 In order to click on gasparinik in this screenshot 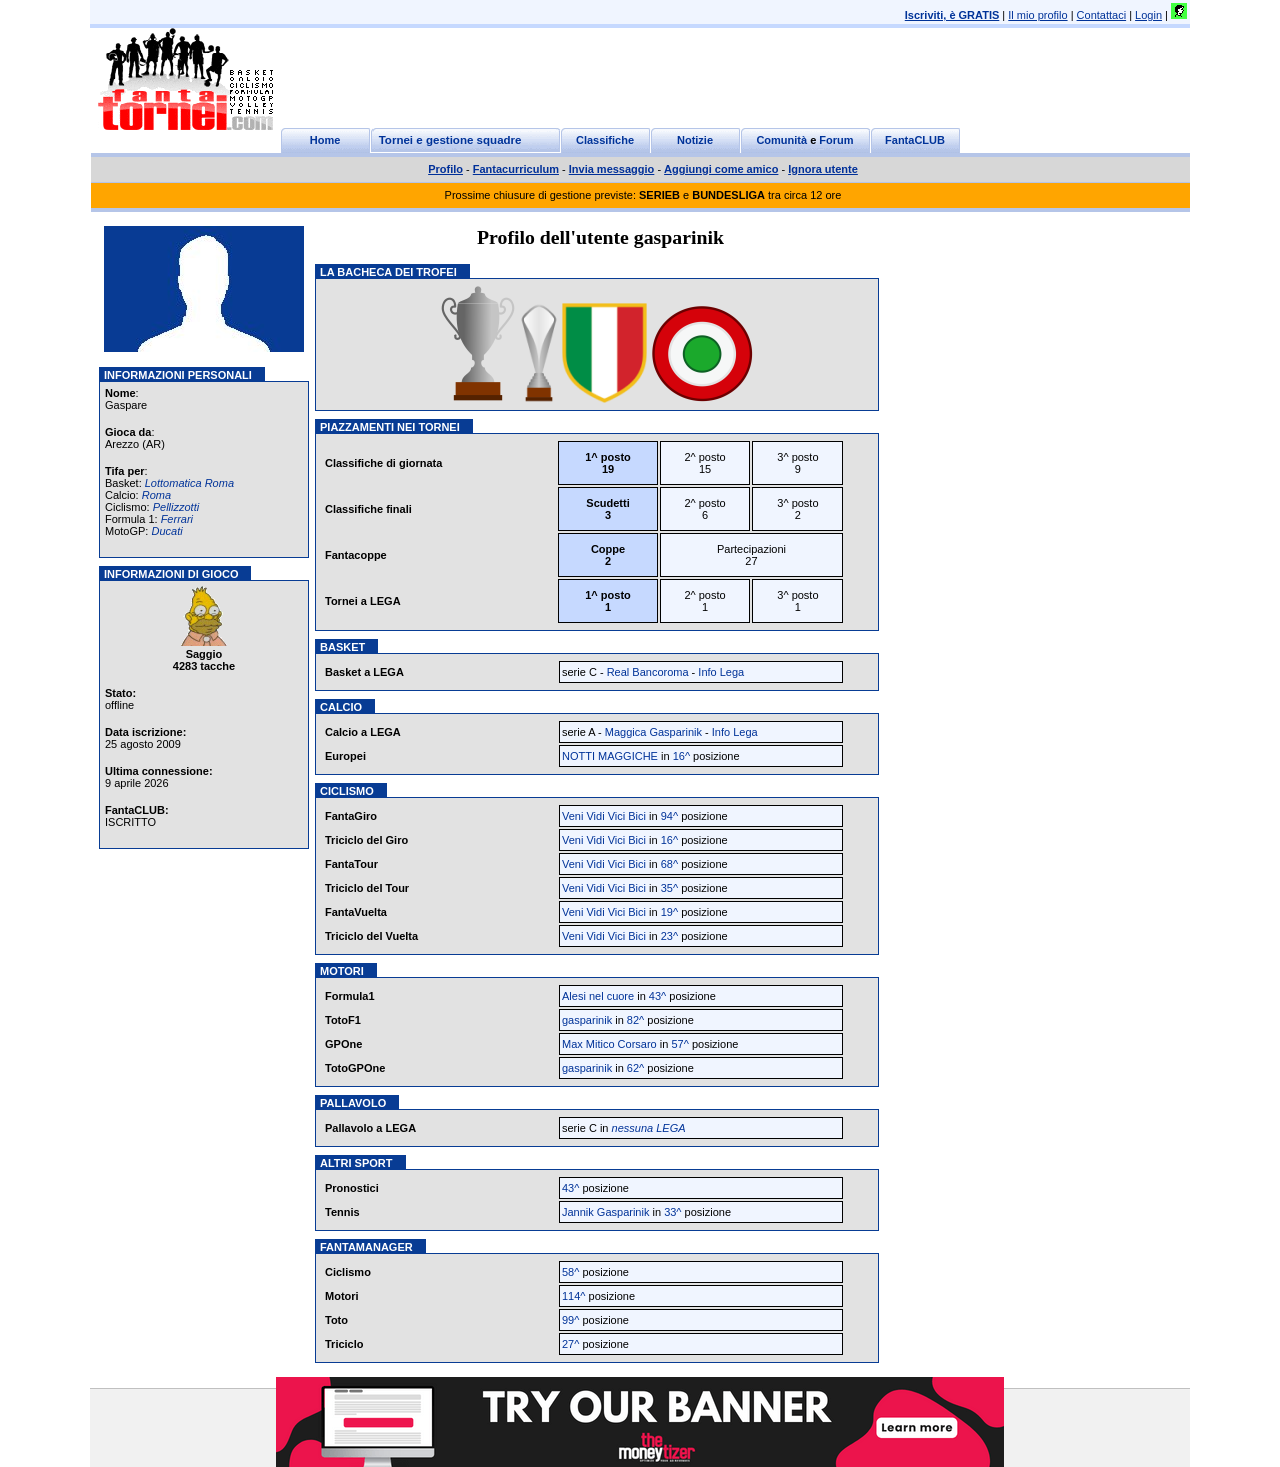, I will do `click(587, 1020)`.